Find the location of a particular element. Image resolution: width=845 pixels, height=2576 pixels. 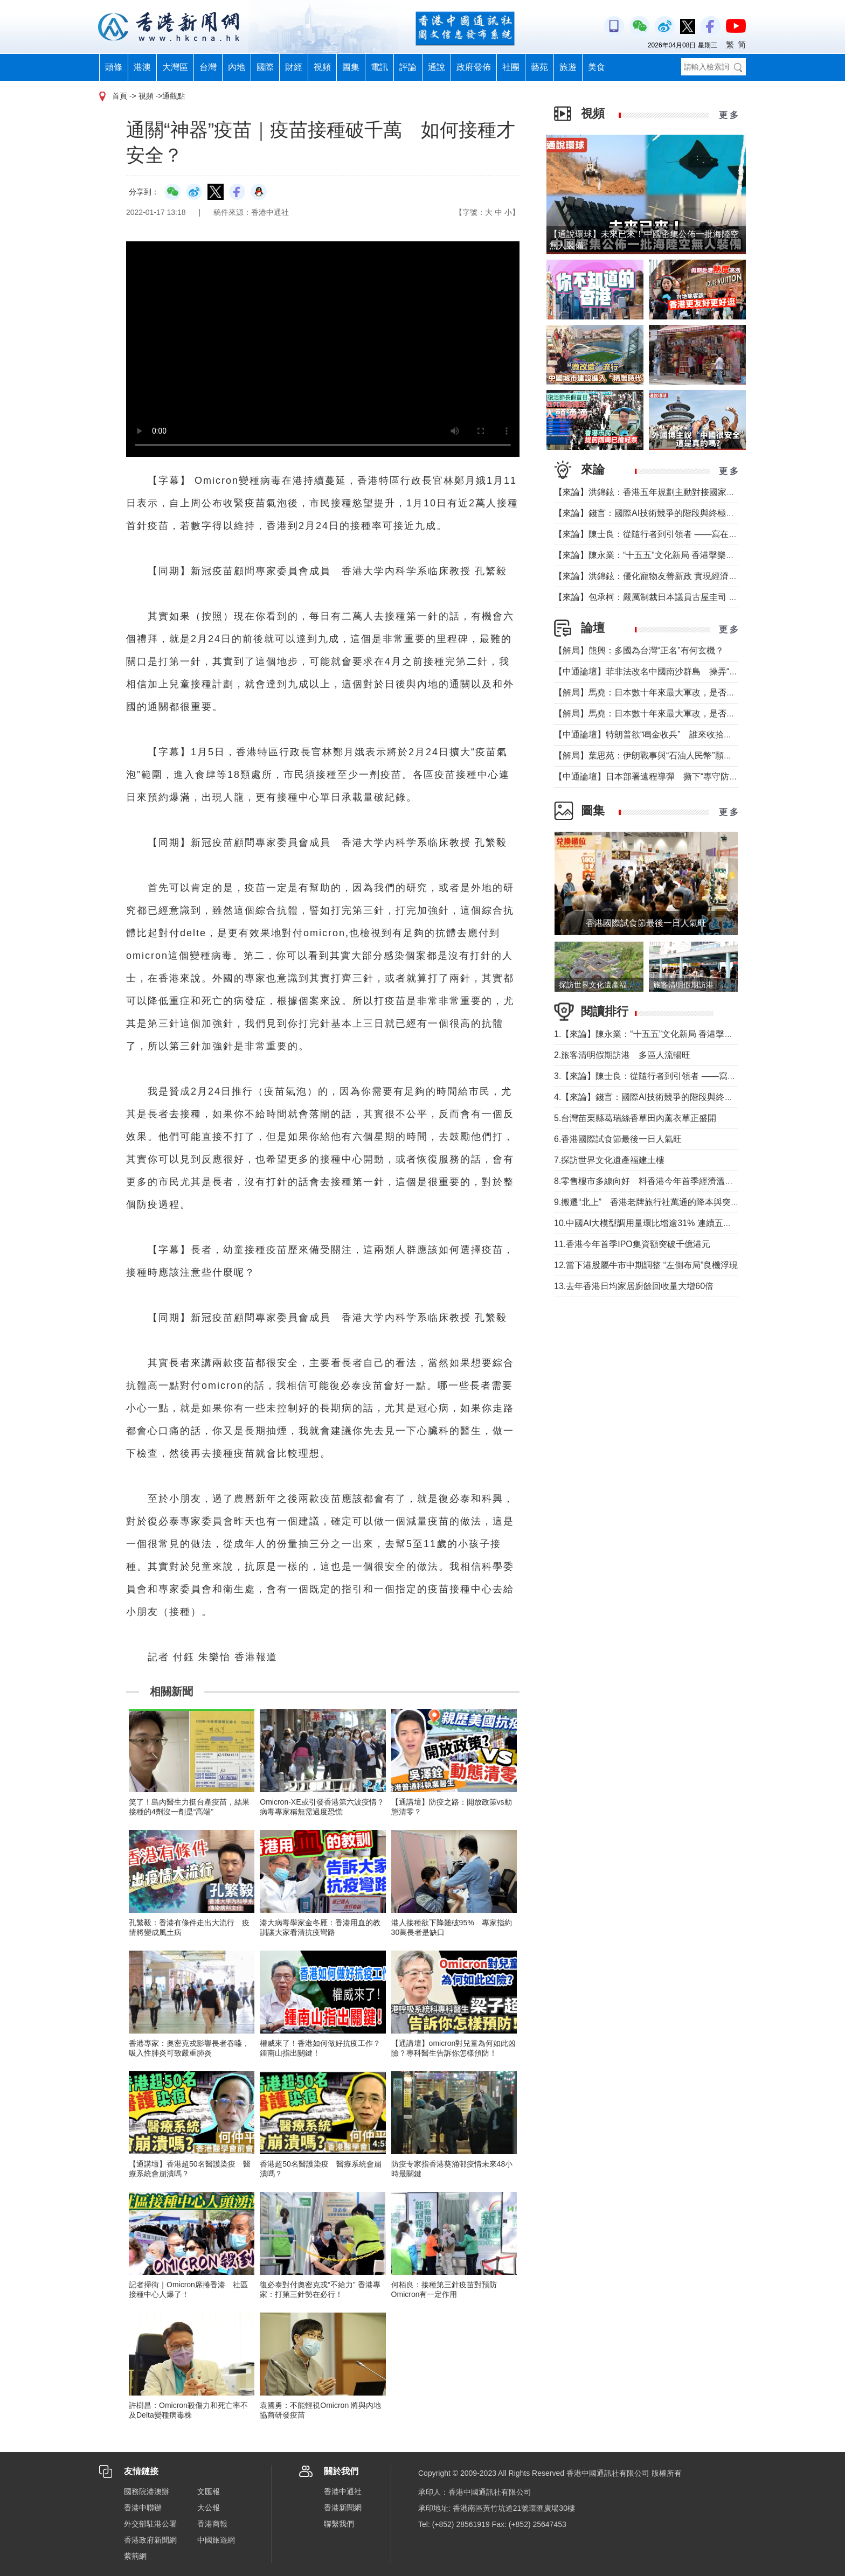

紫荊網 is located at coordinates (135, 2556).